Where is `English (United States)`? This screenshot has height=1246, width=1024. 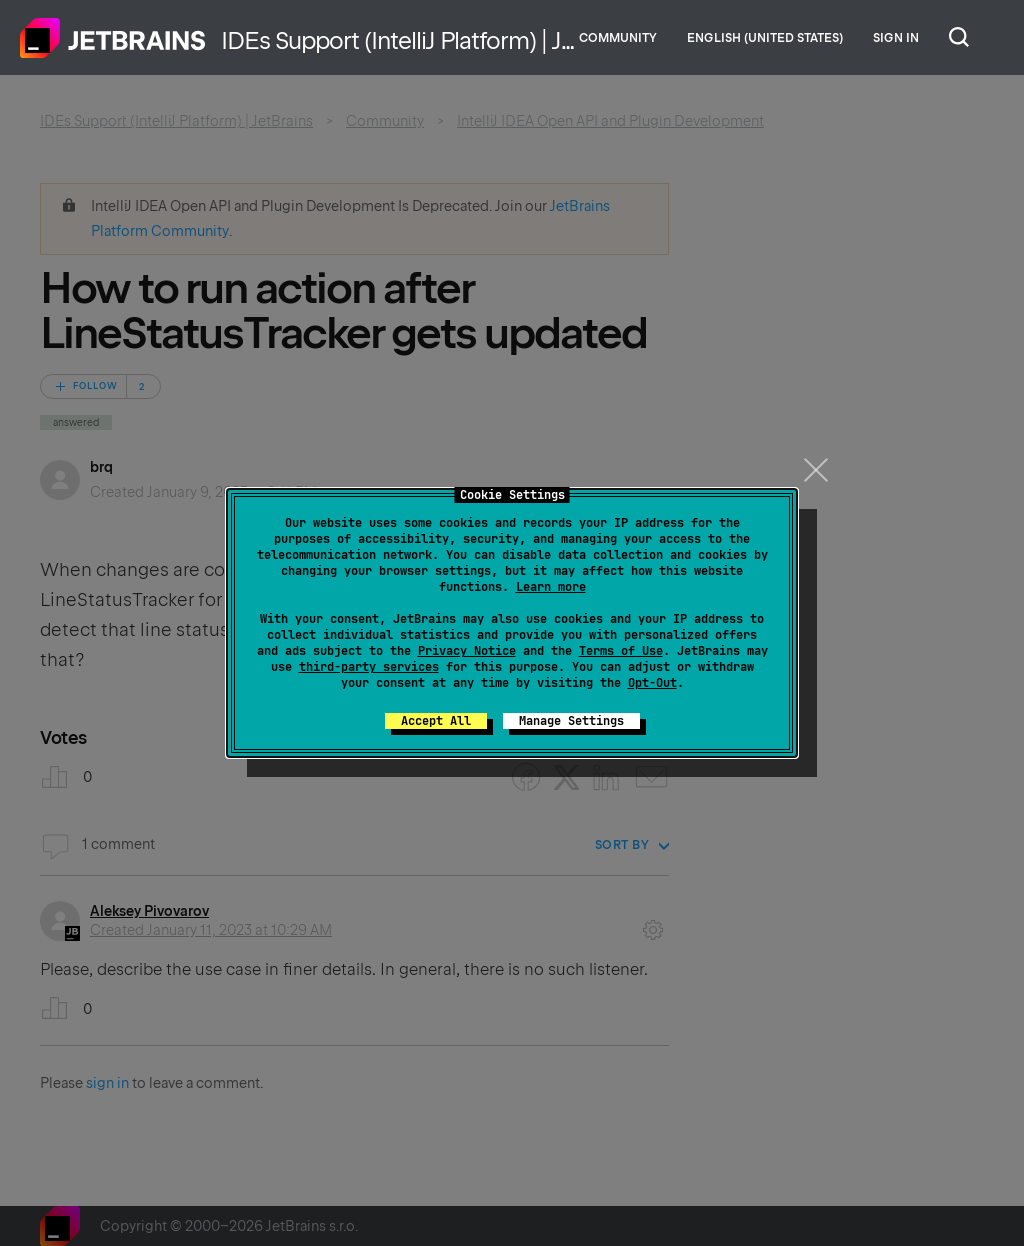 English (United States) is located at coordinates (765, 38).